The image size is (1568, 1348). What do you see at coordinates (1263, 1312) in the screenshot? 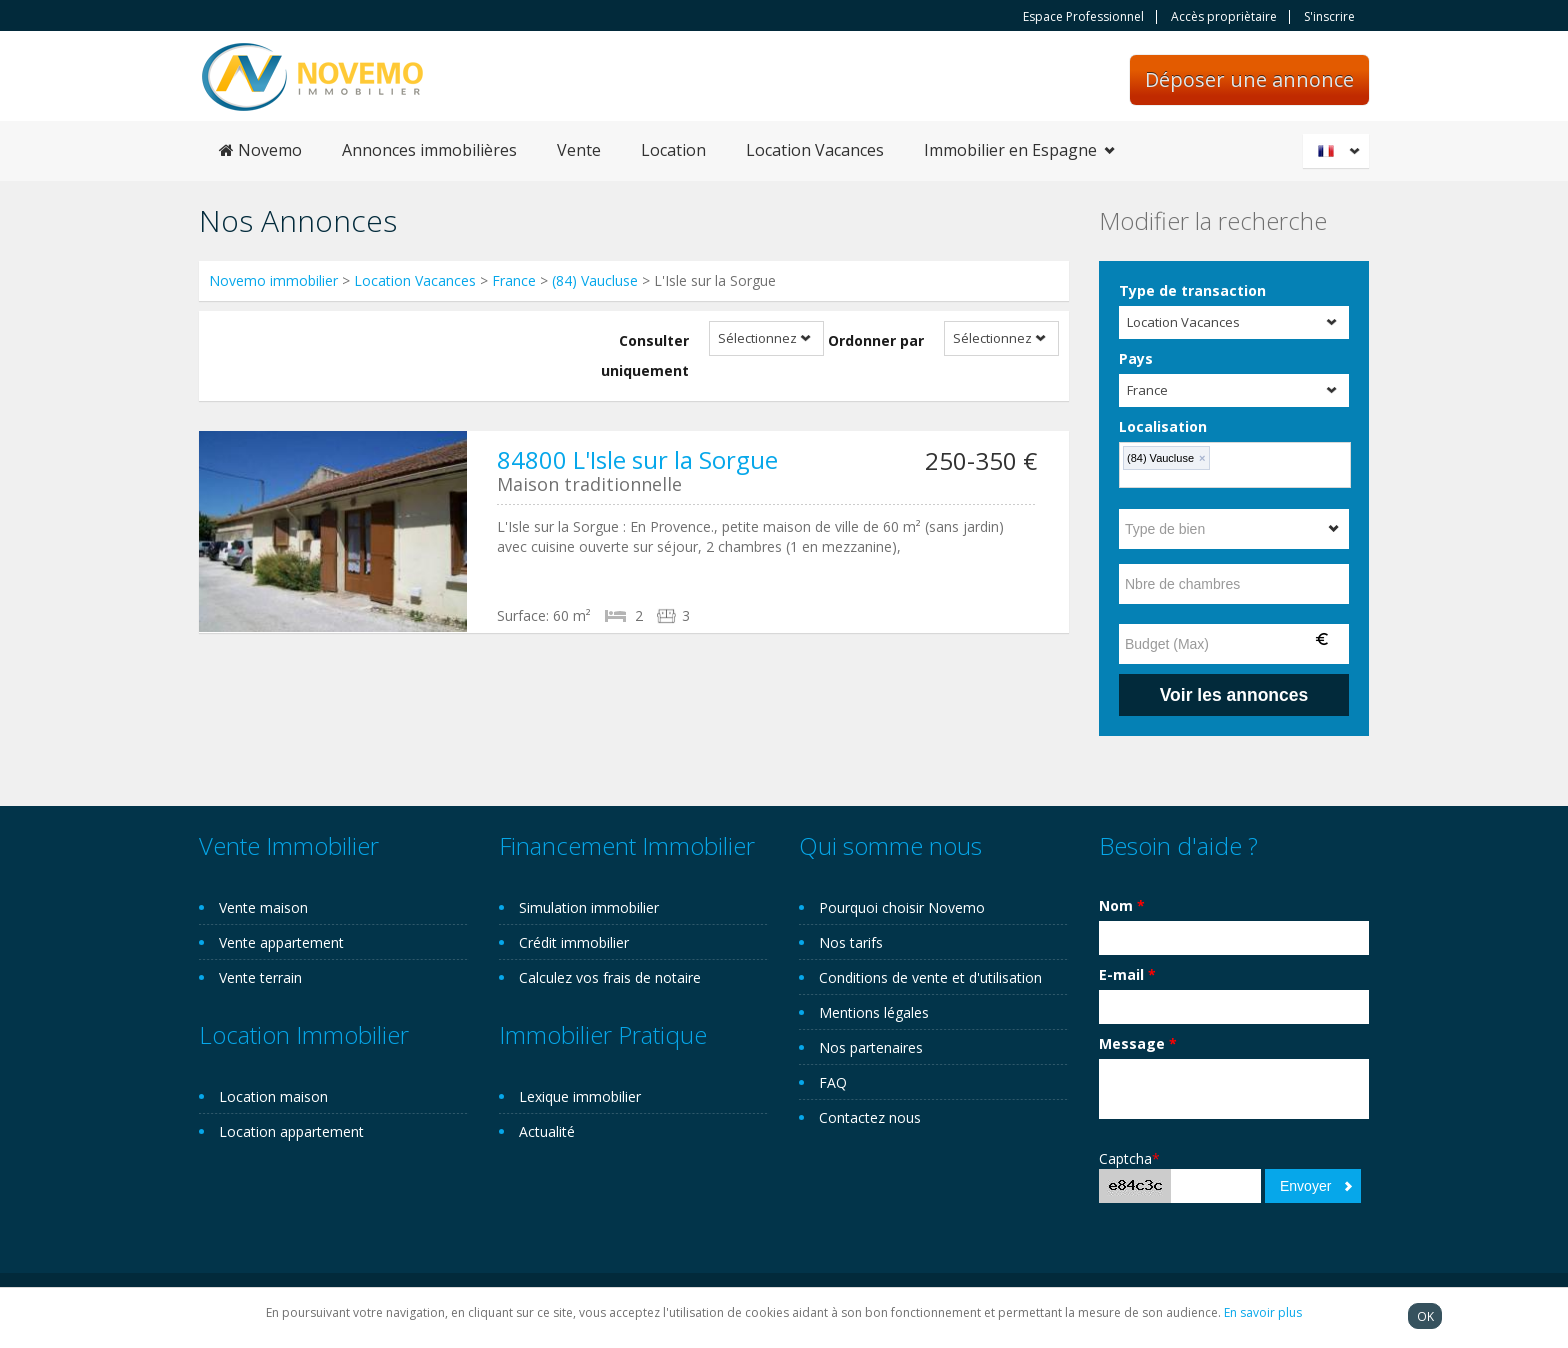
I see `En savoir plus` at bounding box center [1263, 1312].